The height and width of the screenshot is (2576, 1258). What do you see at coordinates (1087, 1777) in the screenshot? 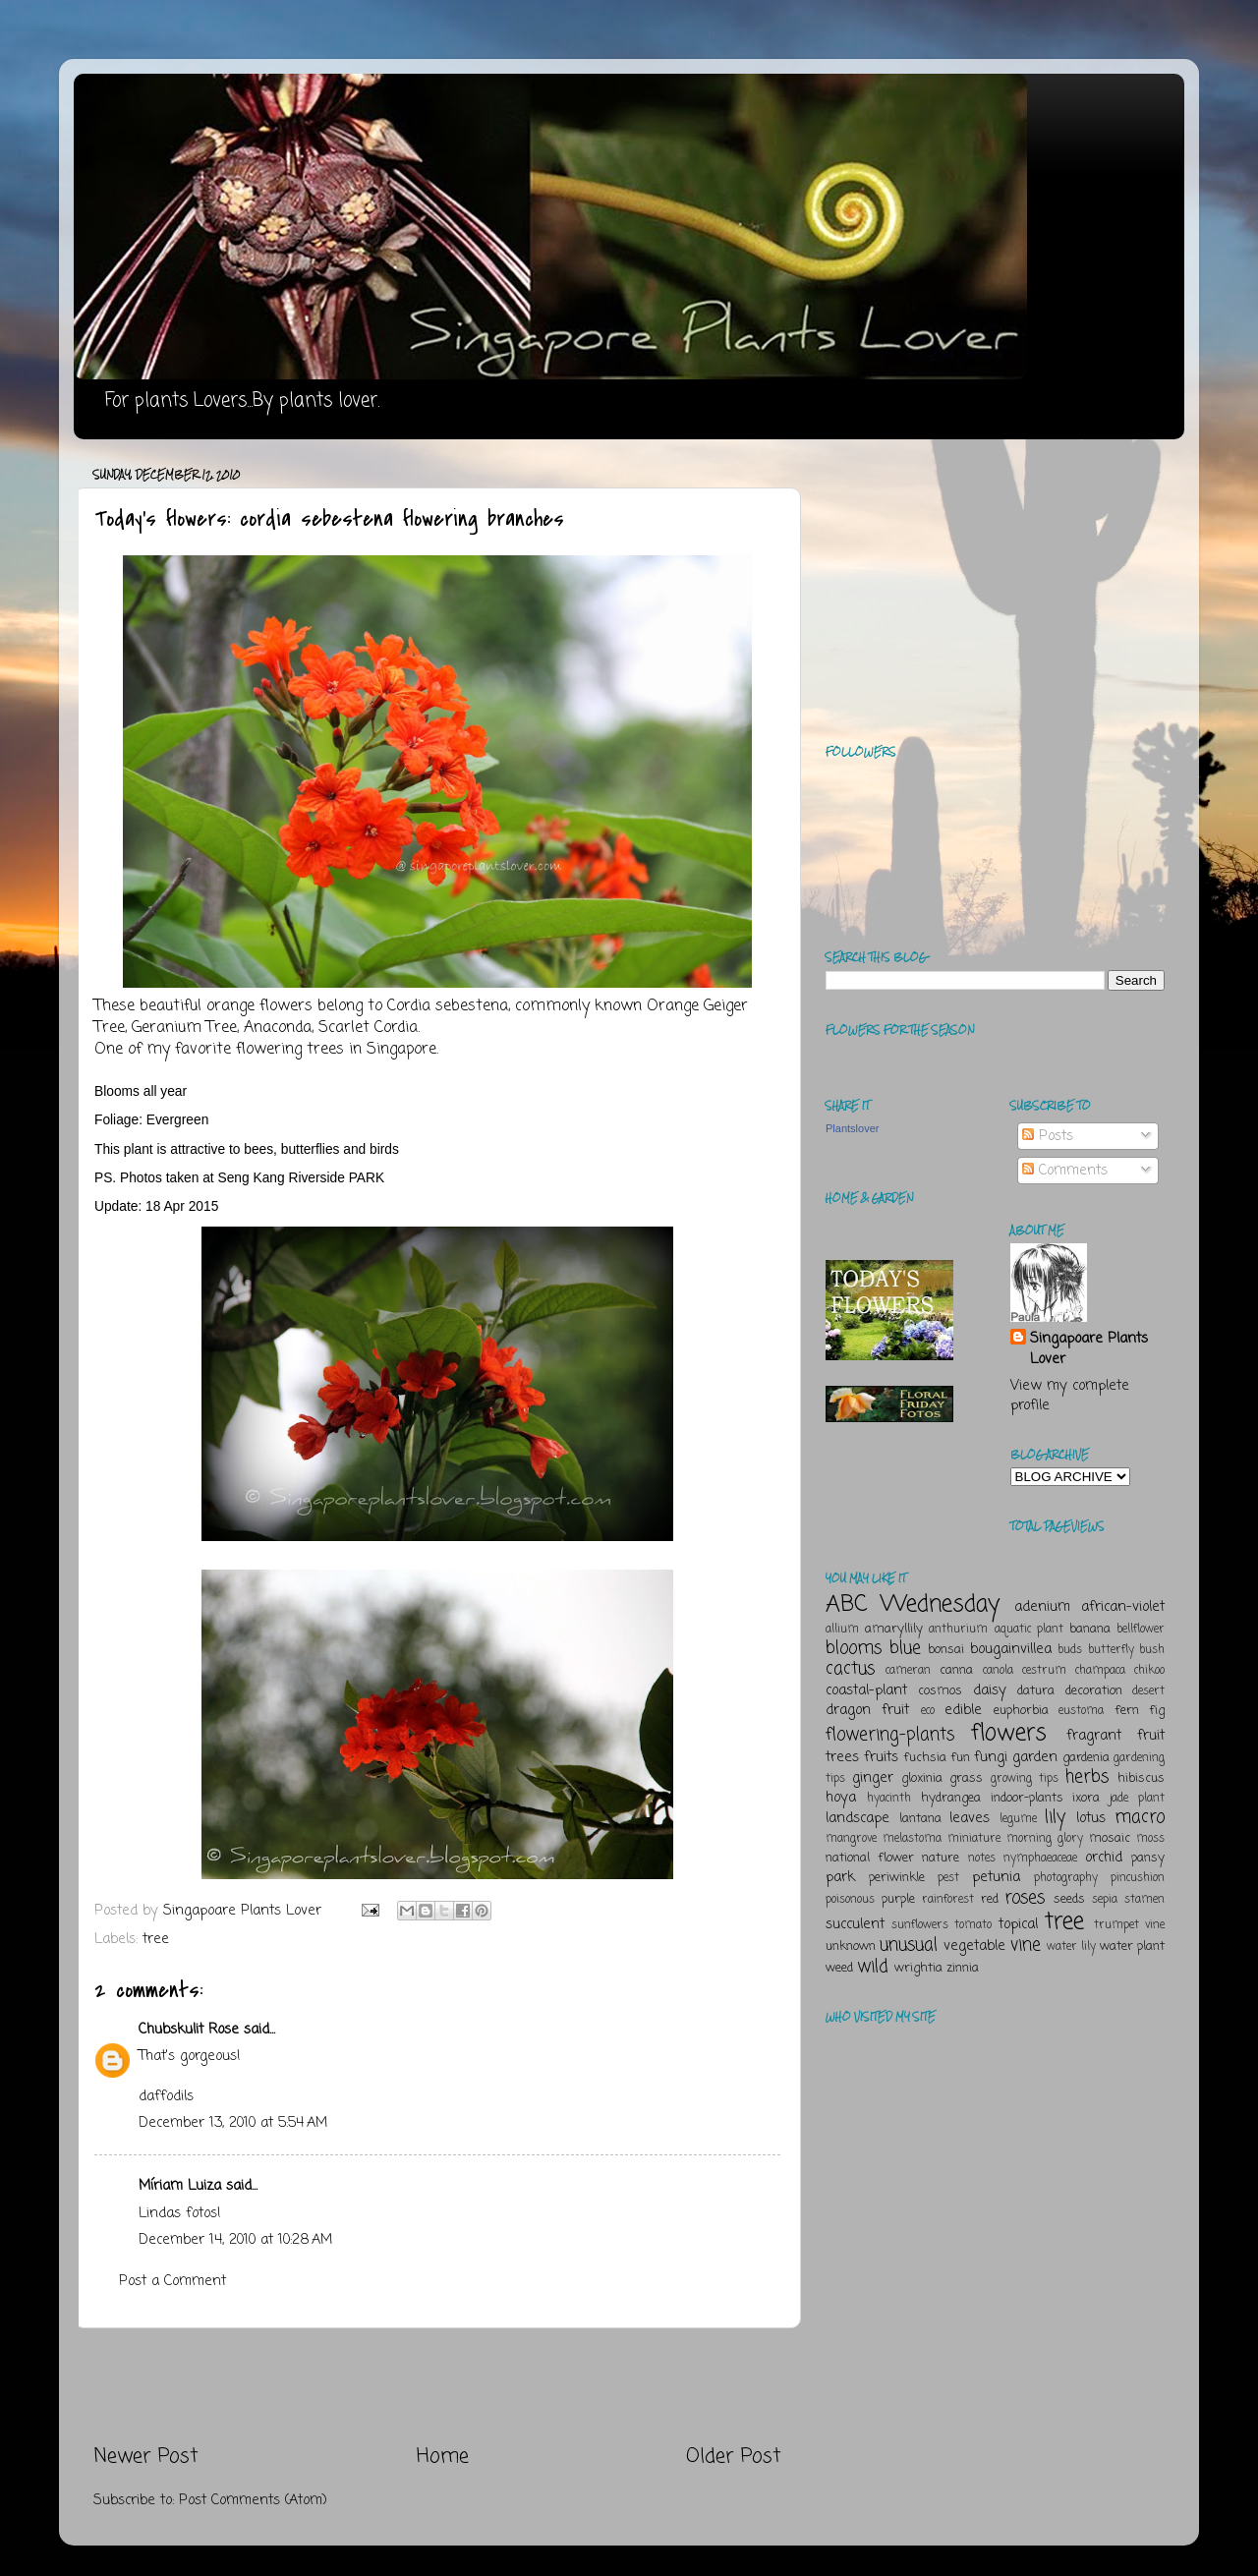
I see `herbs` at bounding box center [1087, 1777].